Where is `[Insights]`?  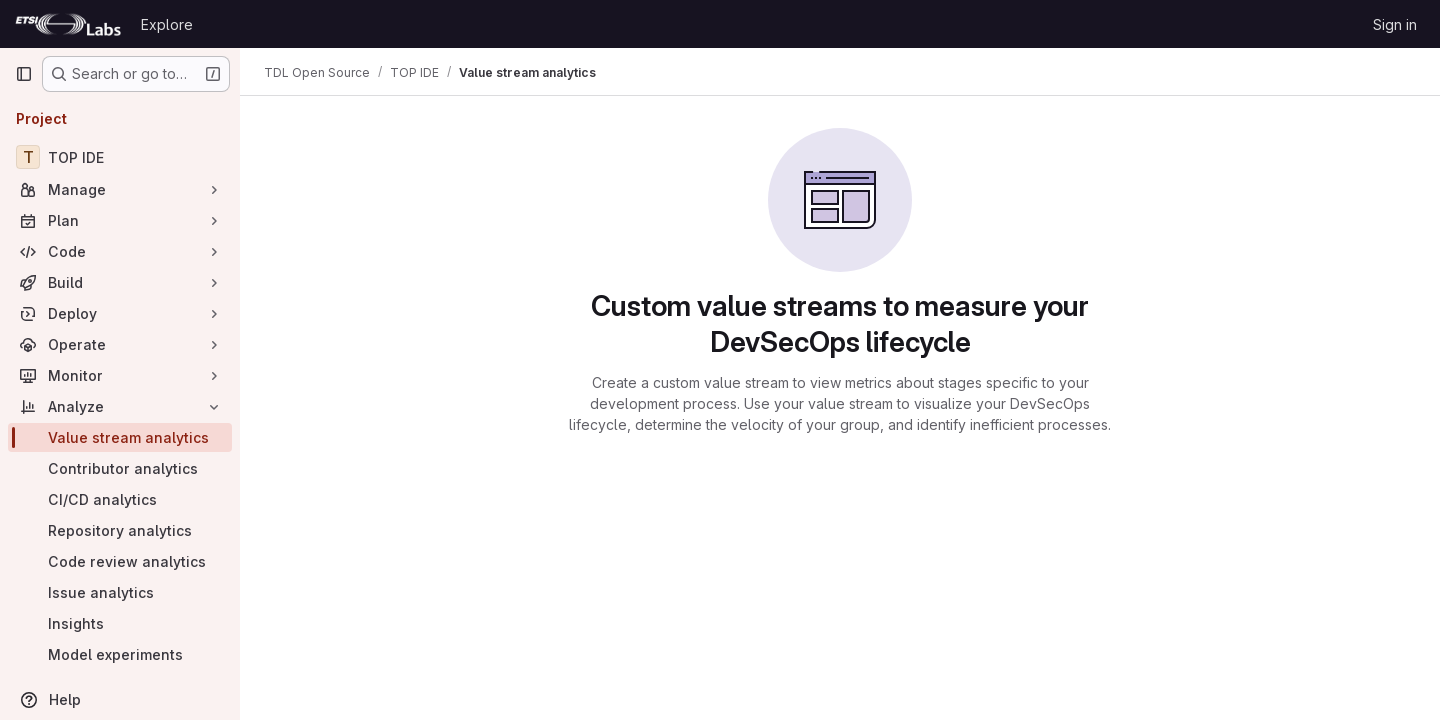 [Insights] is located at coordinates (120, 623).